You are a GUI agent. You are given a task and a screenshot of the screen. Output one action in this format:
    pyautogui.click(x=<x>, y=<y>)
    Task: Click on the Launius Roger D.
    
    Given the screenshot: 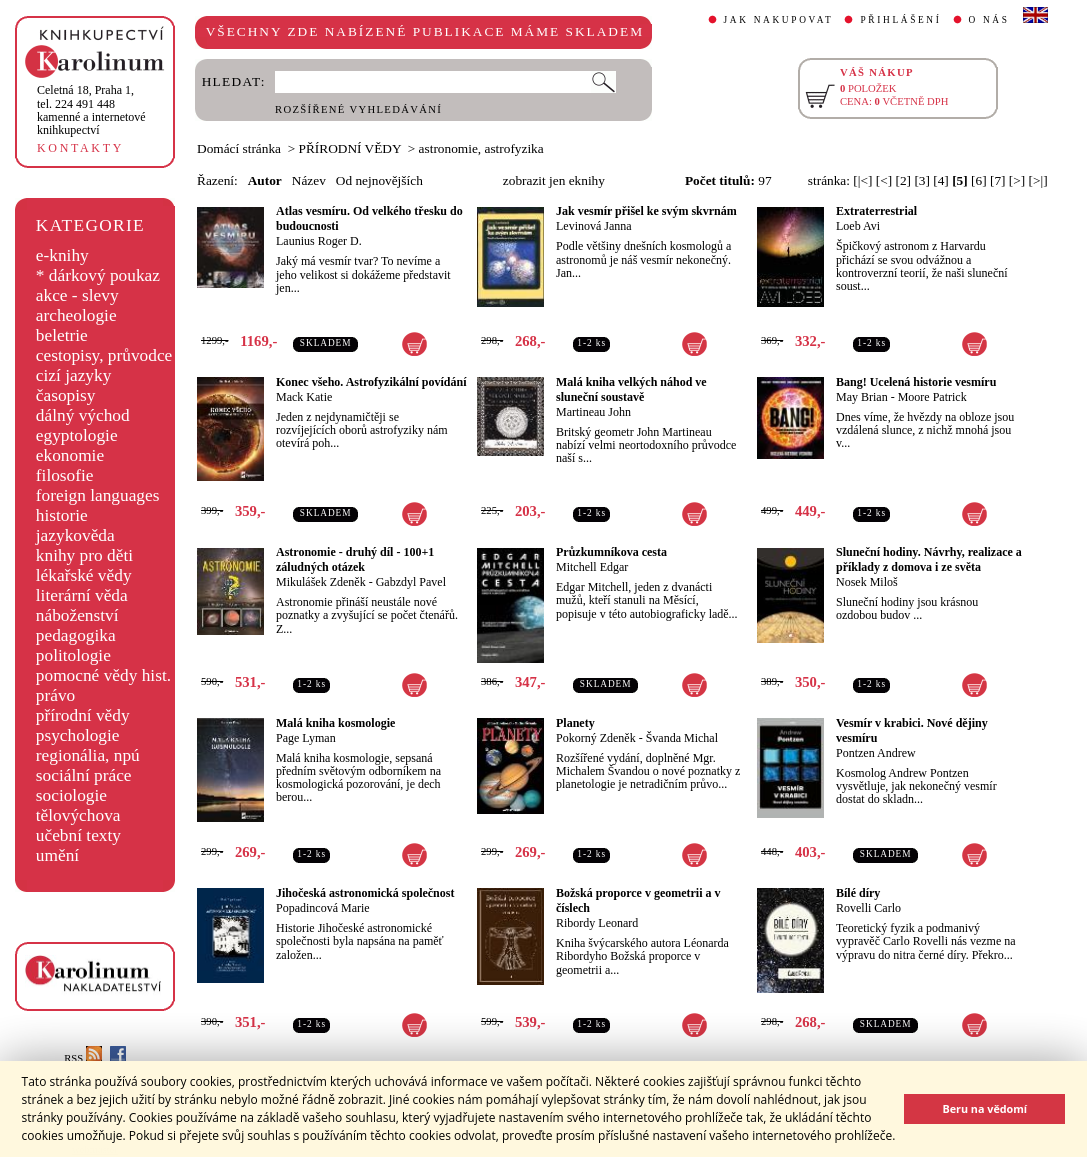 What is the action you would take?
    pyautogui.click(x=319, y=241)
    